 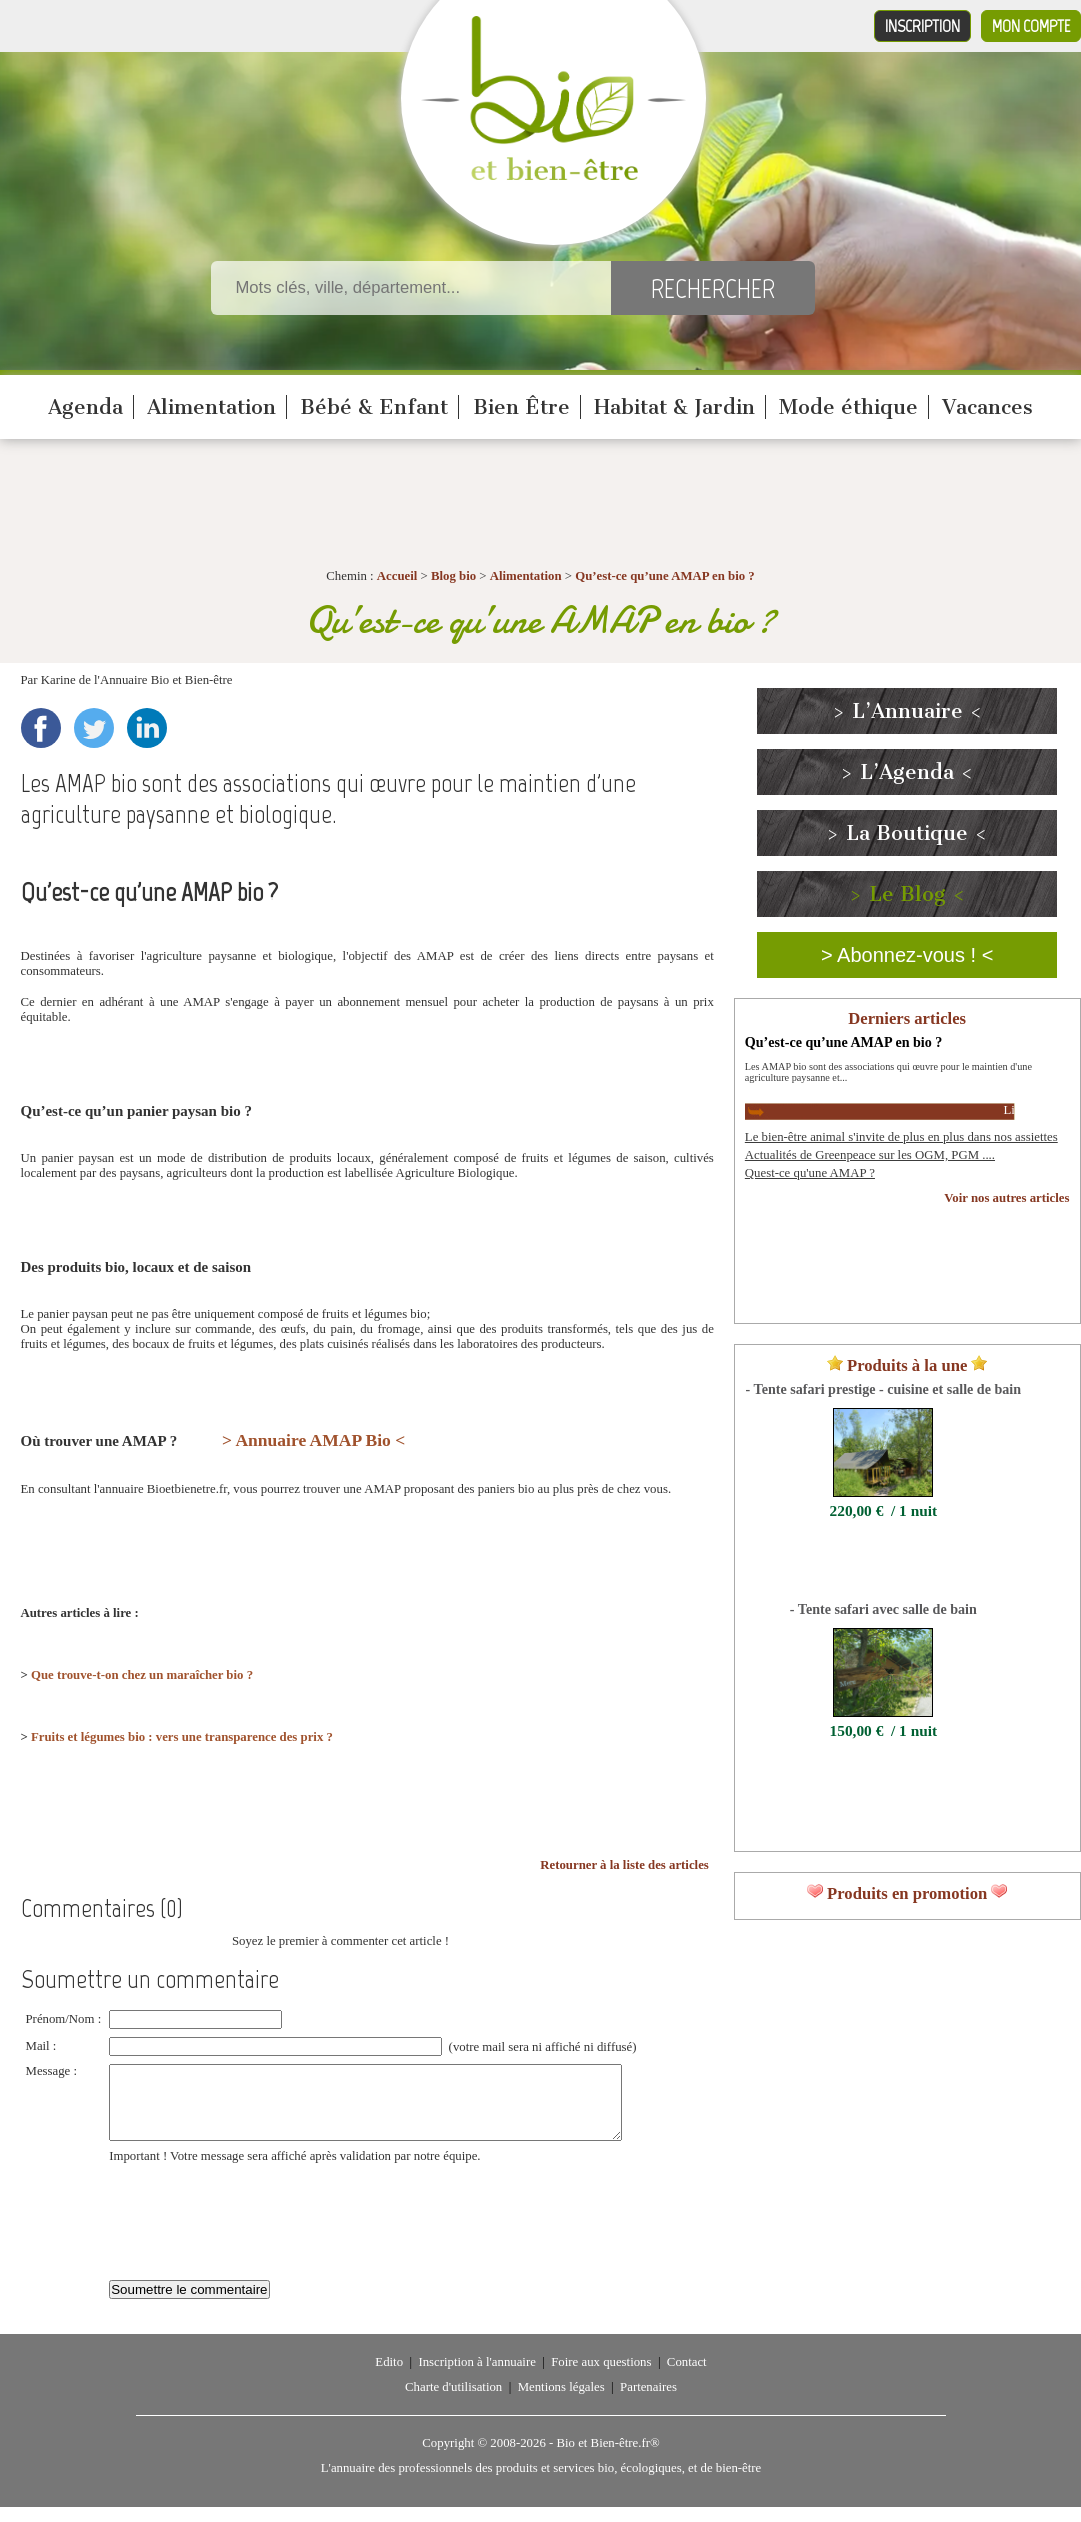 I want to click on Mon compte, so click(x=1031, y=26).